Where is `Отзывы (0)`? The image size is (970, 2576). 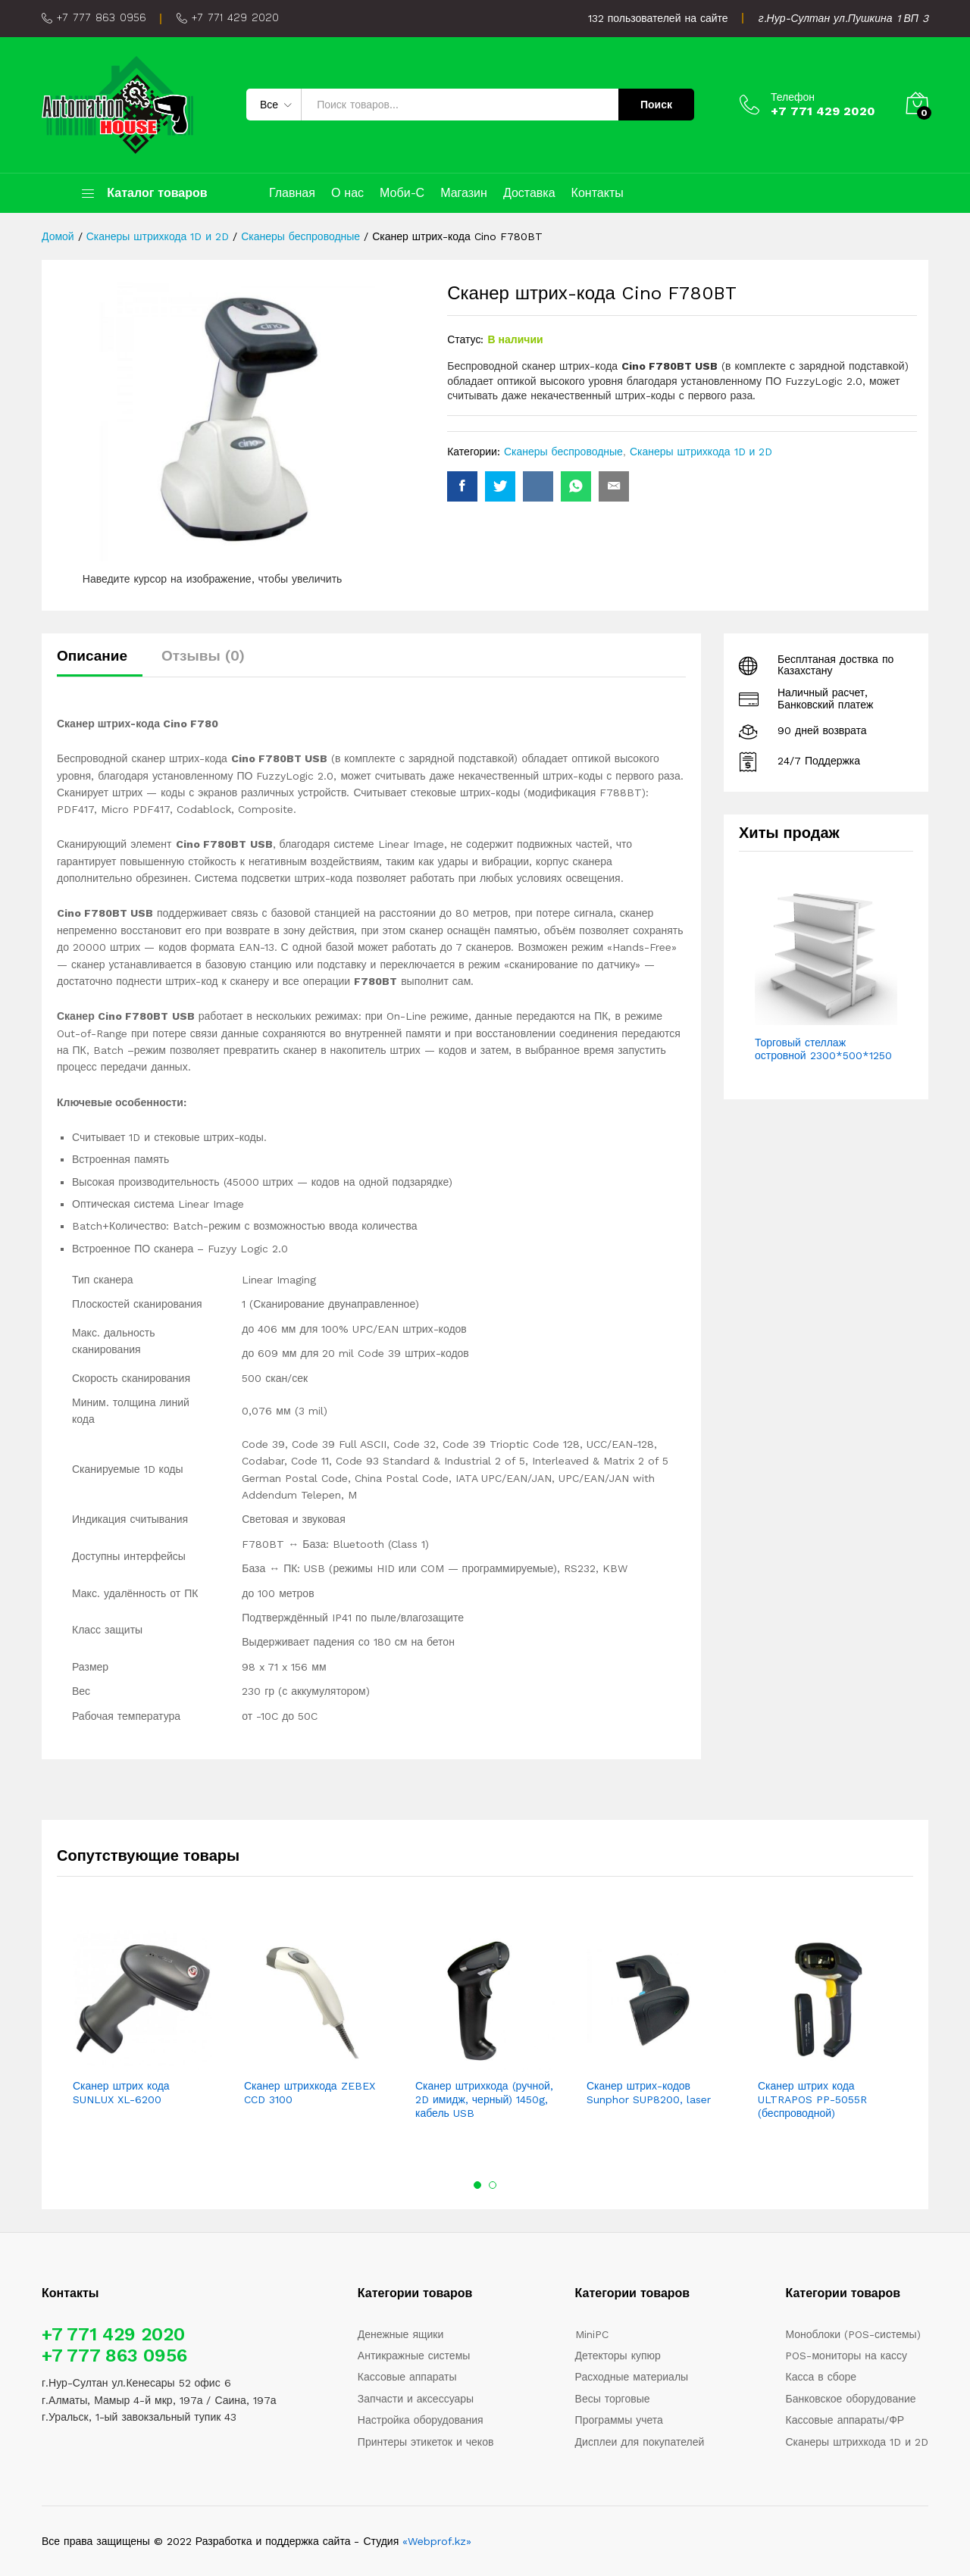
Отзывы (0) is located at coordinates (203, 656).